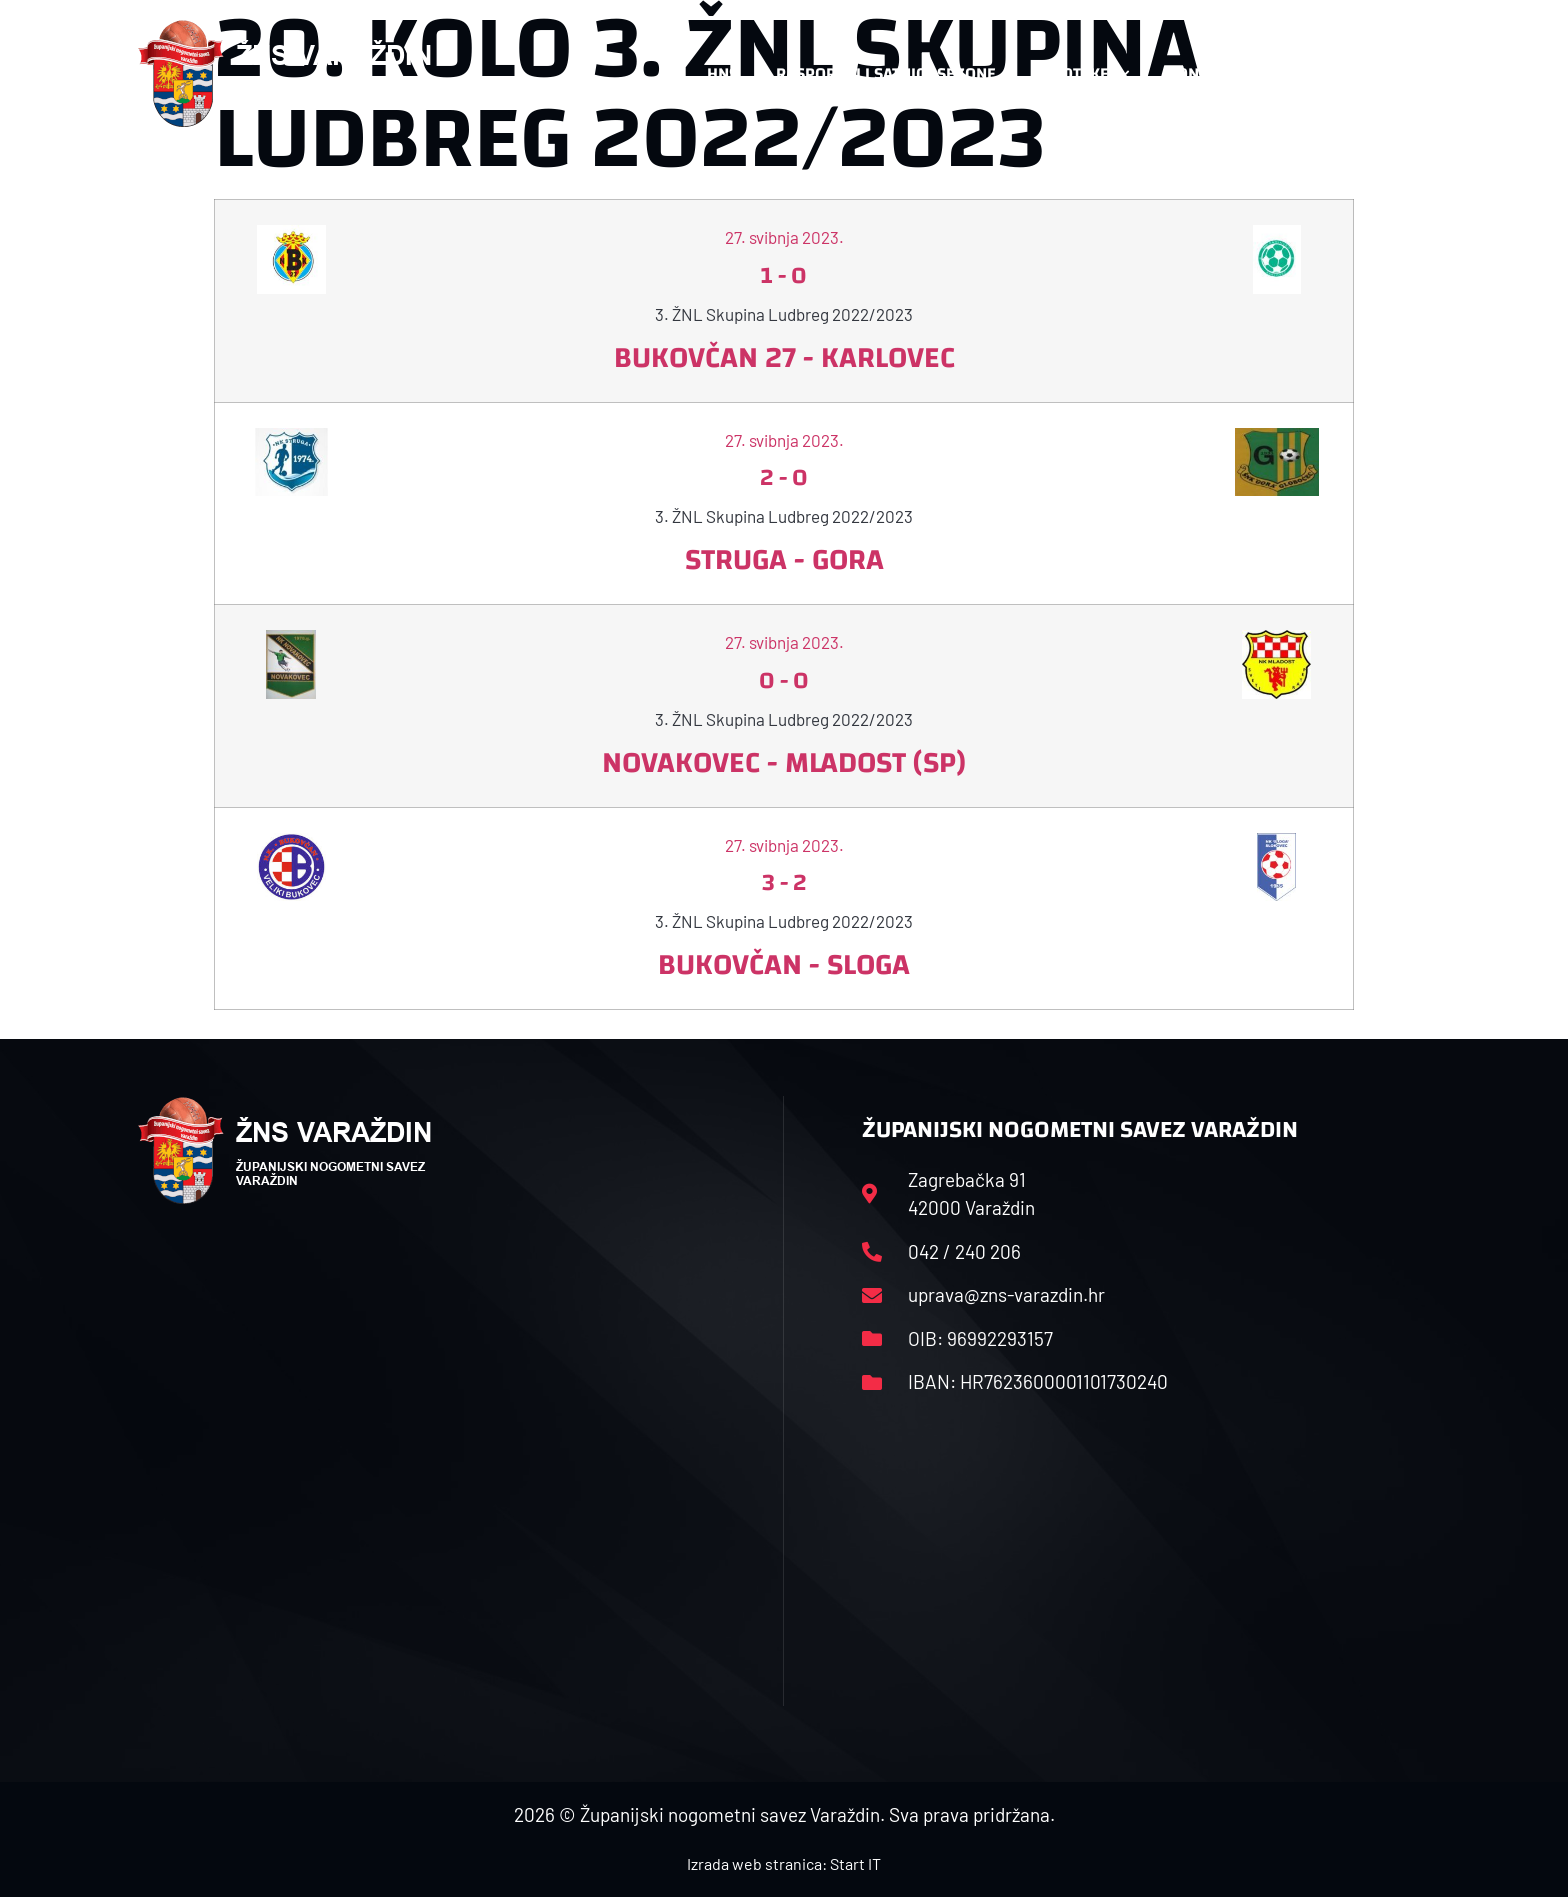 This screenshot has width=1568, height=1897. Describe the element at coordinates (1210, 74) in the screenshot. I see `Kontakt` at that location.